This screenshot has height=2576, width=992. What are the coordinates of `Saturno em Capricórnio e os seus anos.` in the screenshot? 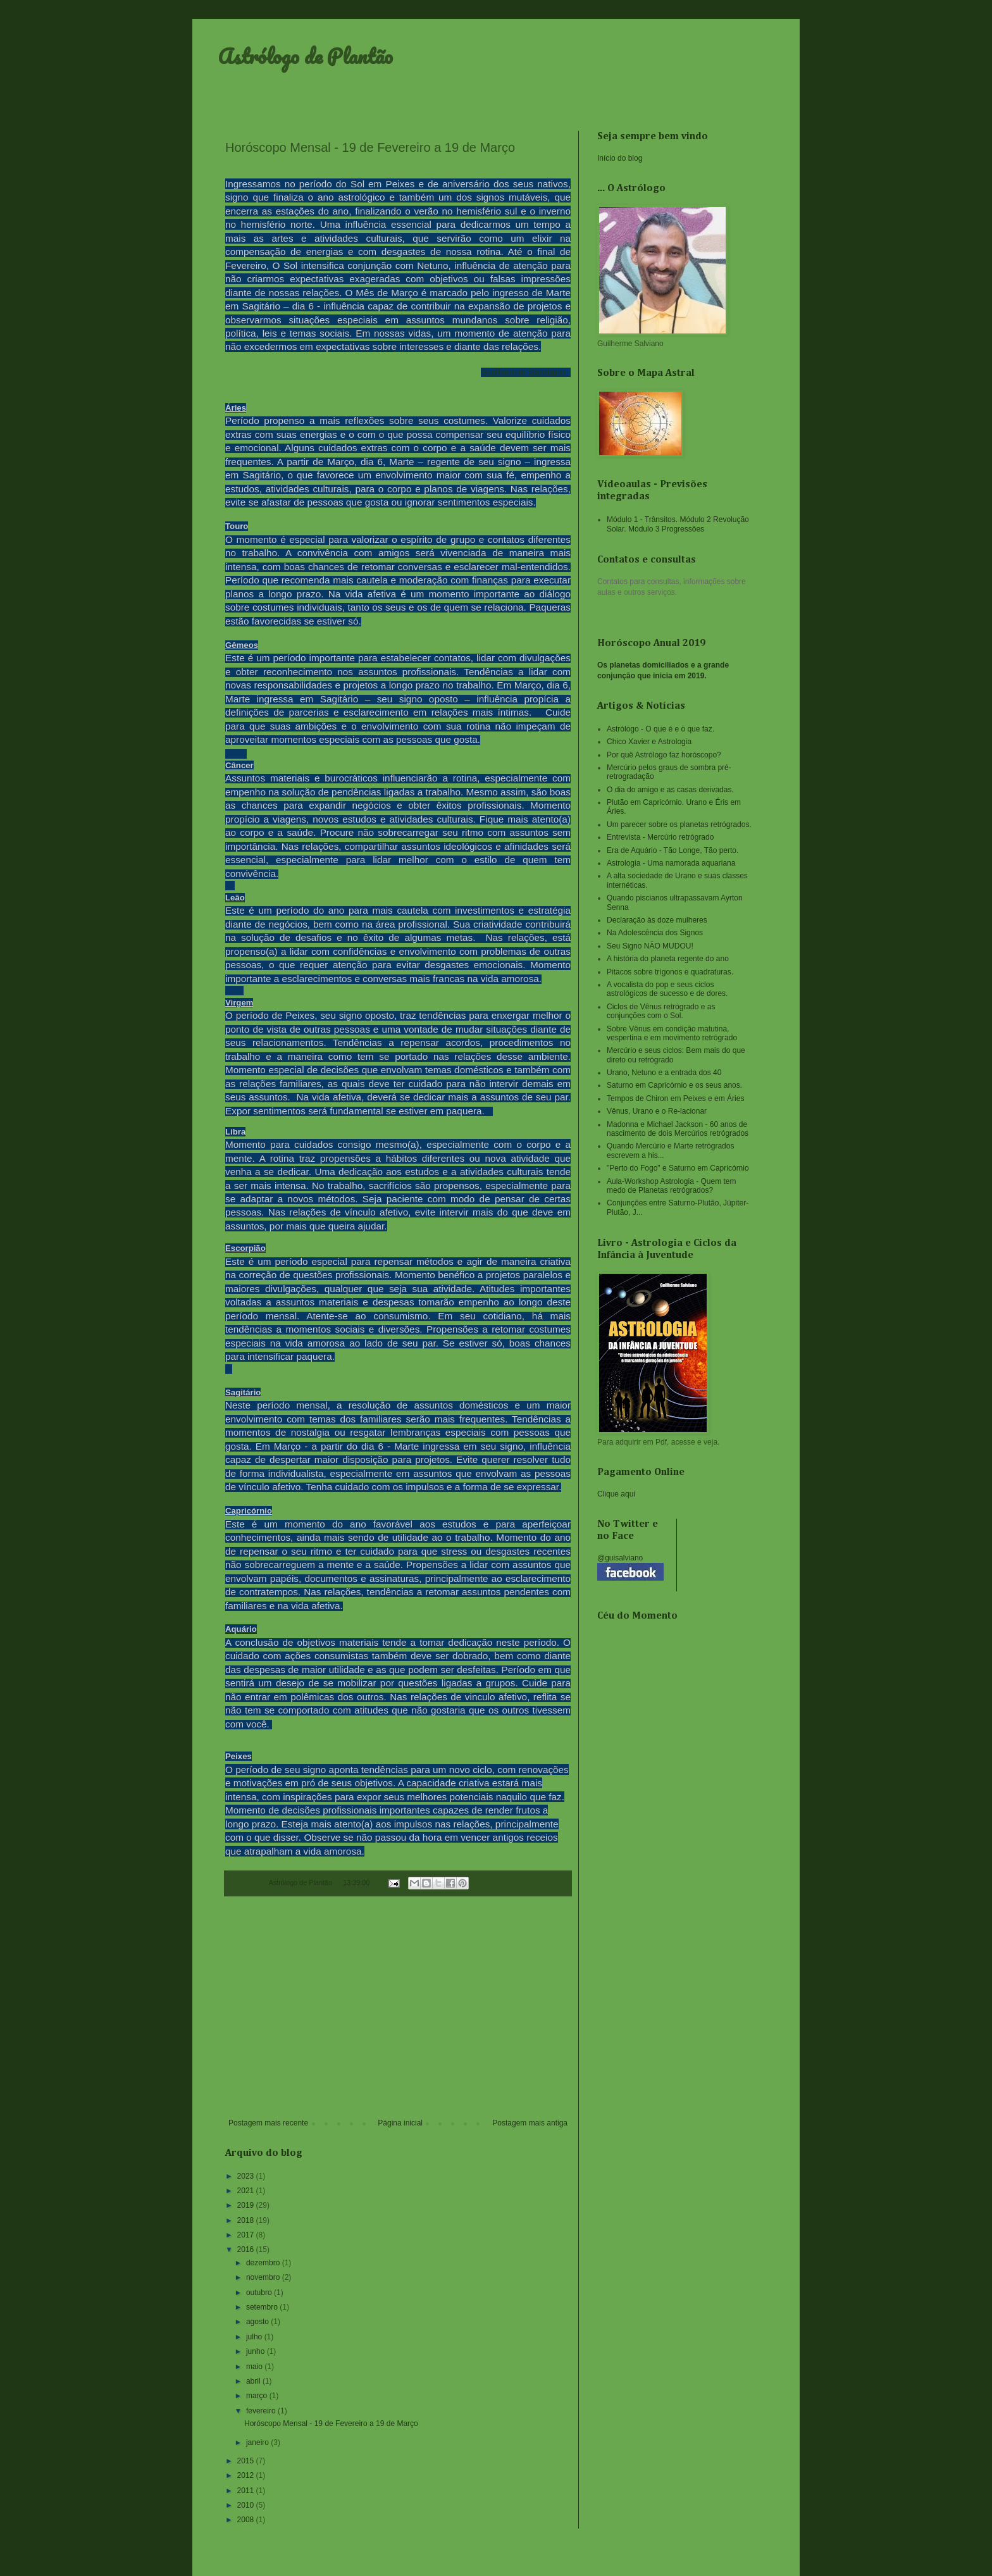 It's located at (674, 1085).